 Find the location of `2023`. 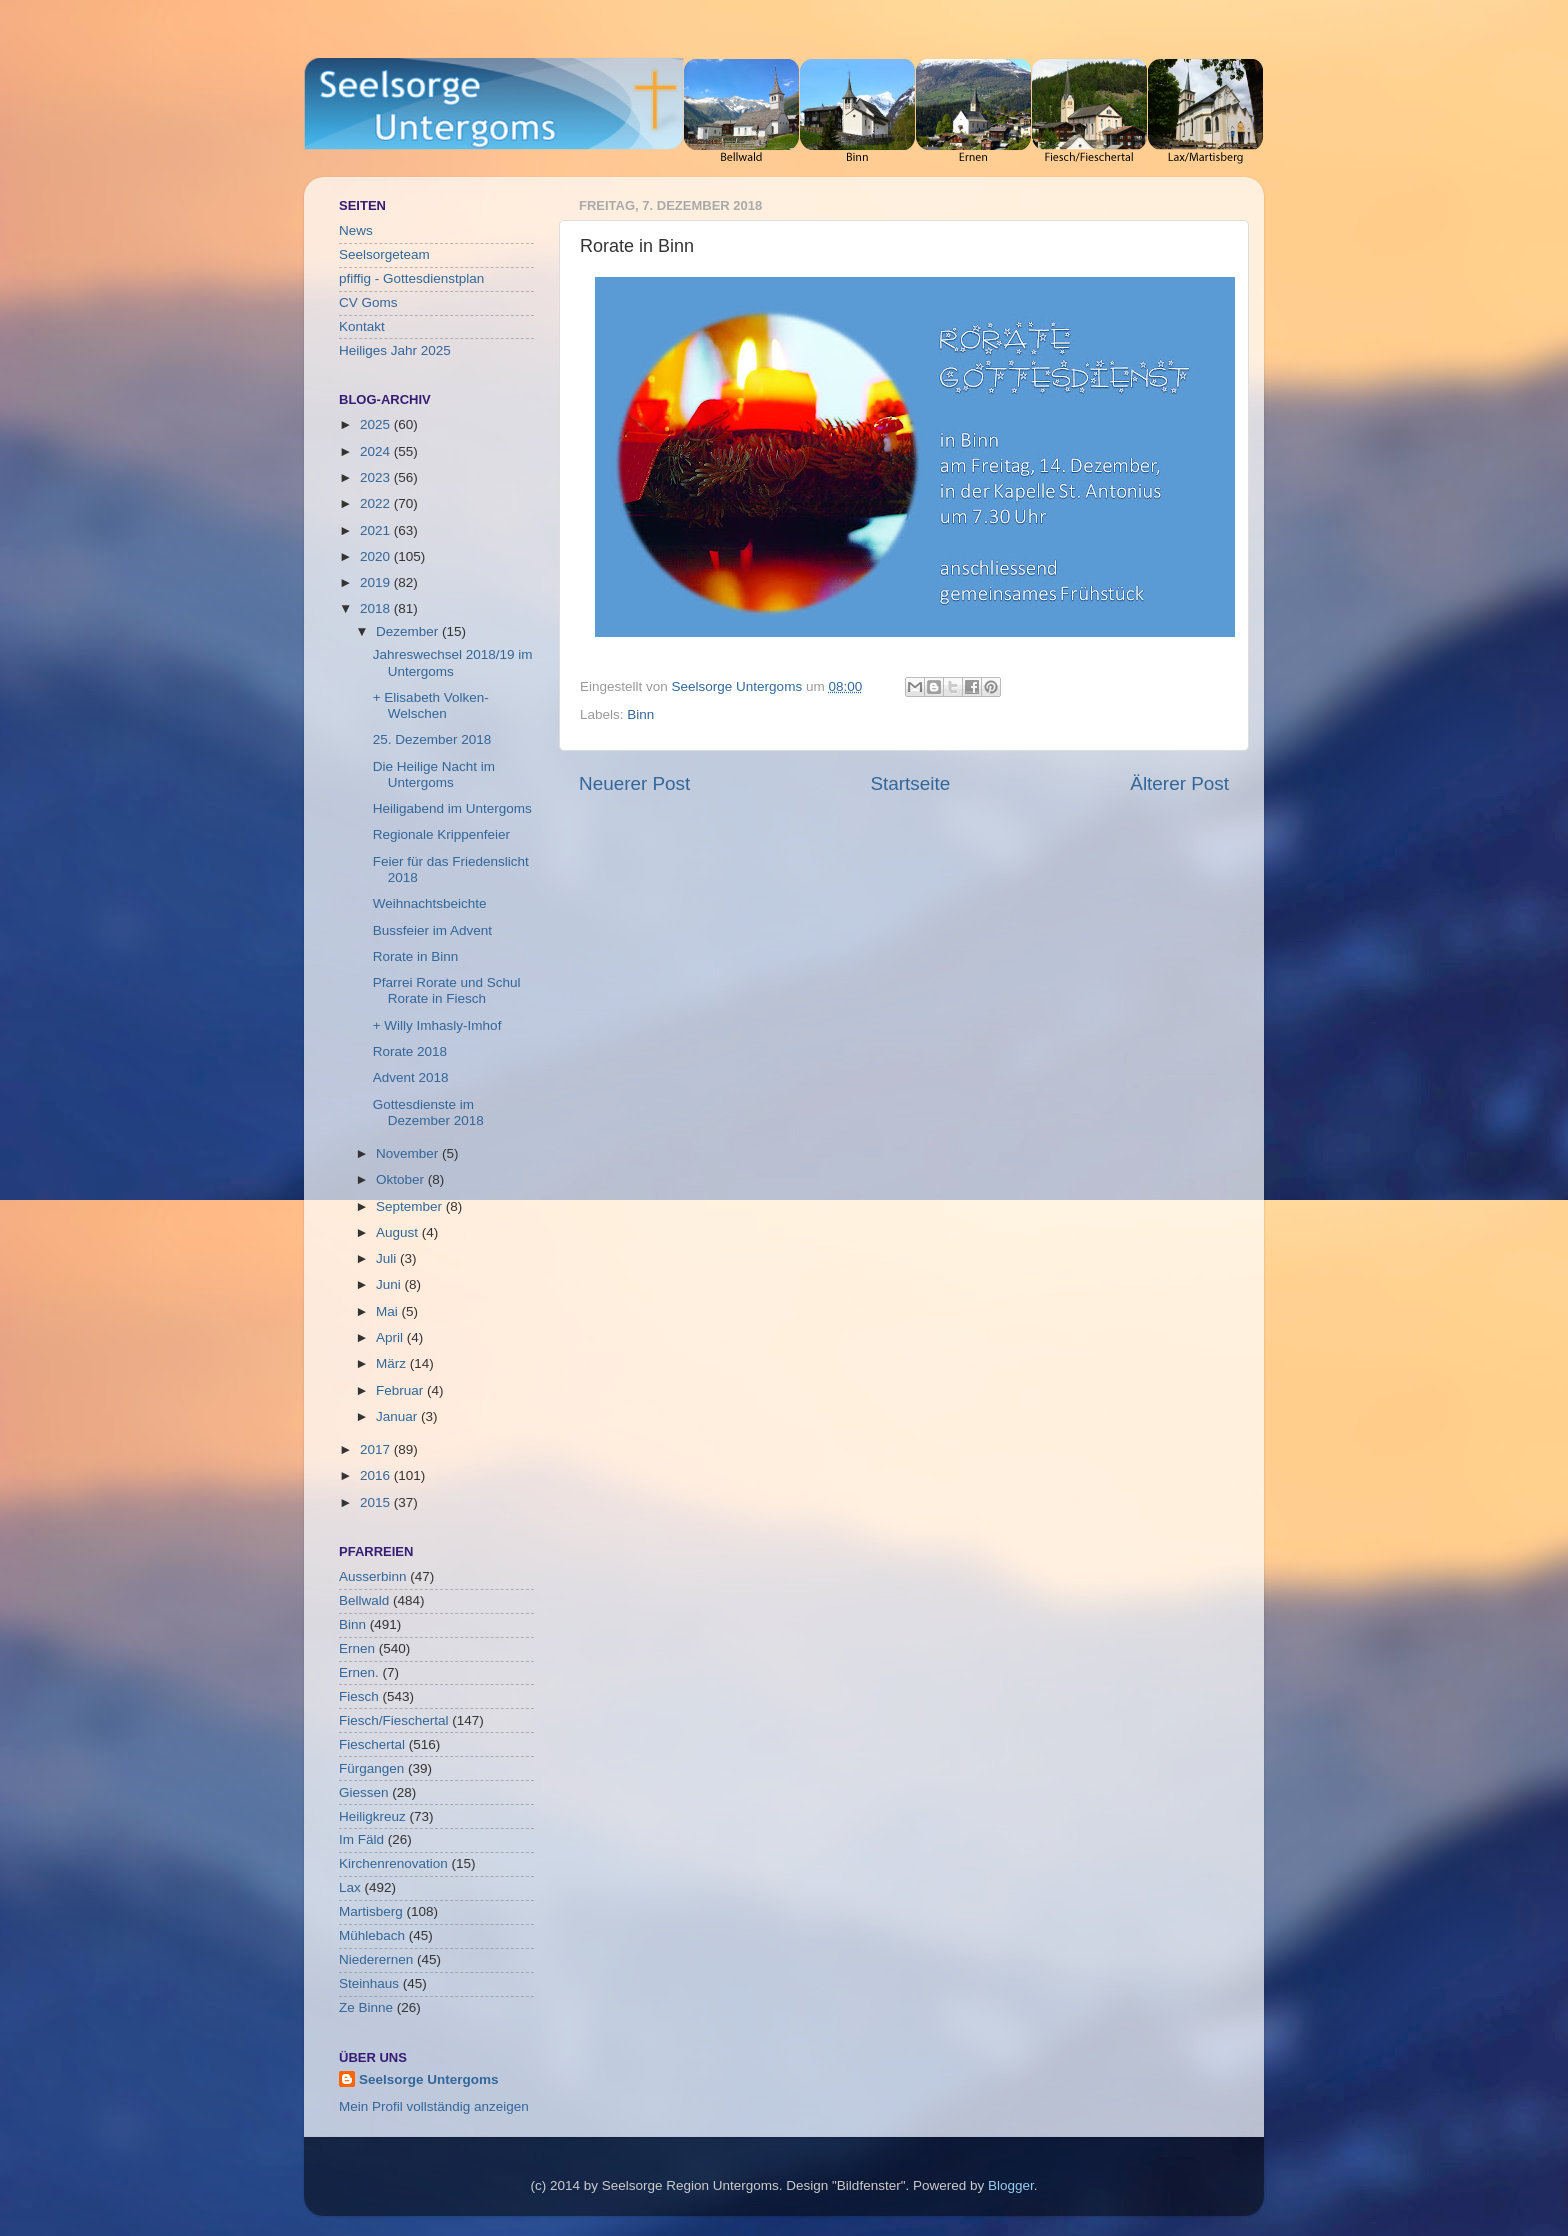

2023 is located at coordinates (377, 477).